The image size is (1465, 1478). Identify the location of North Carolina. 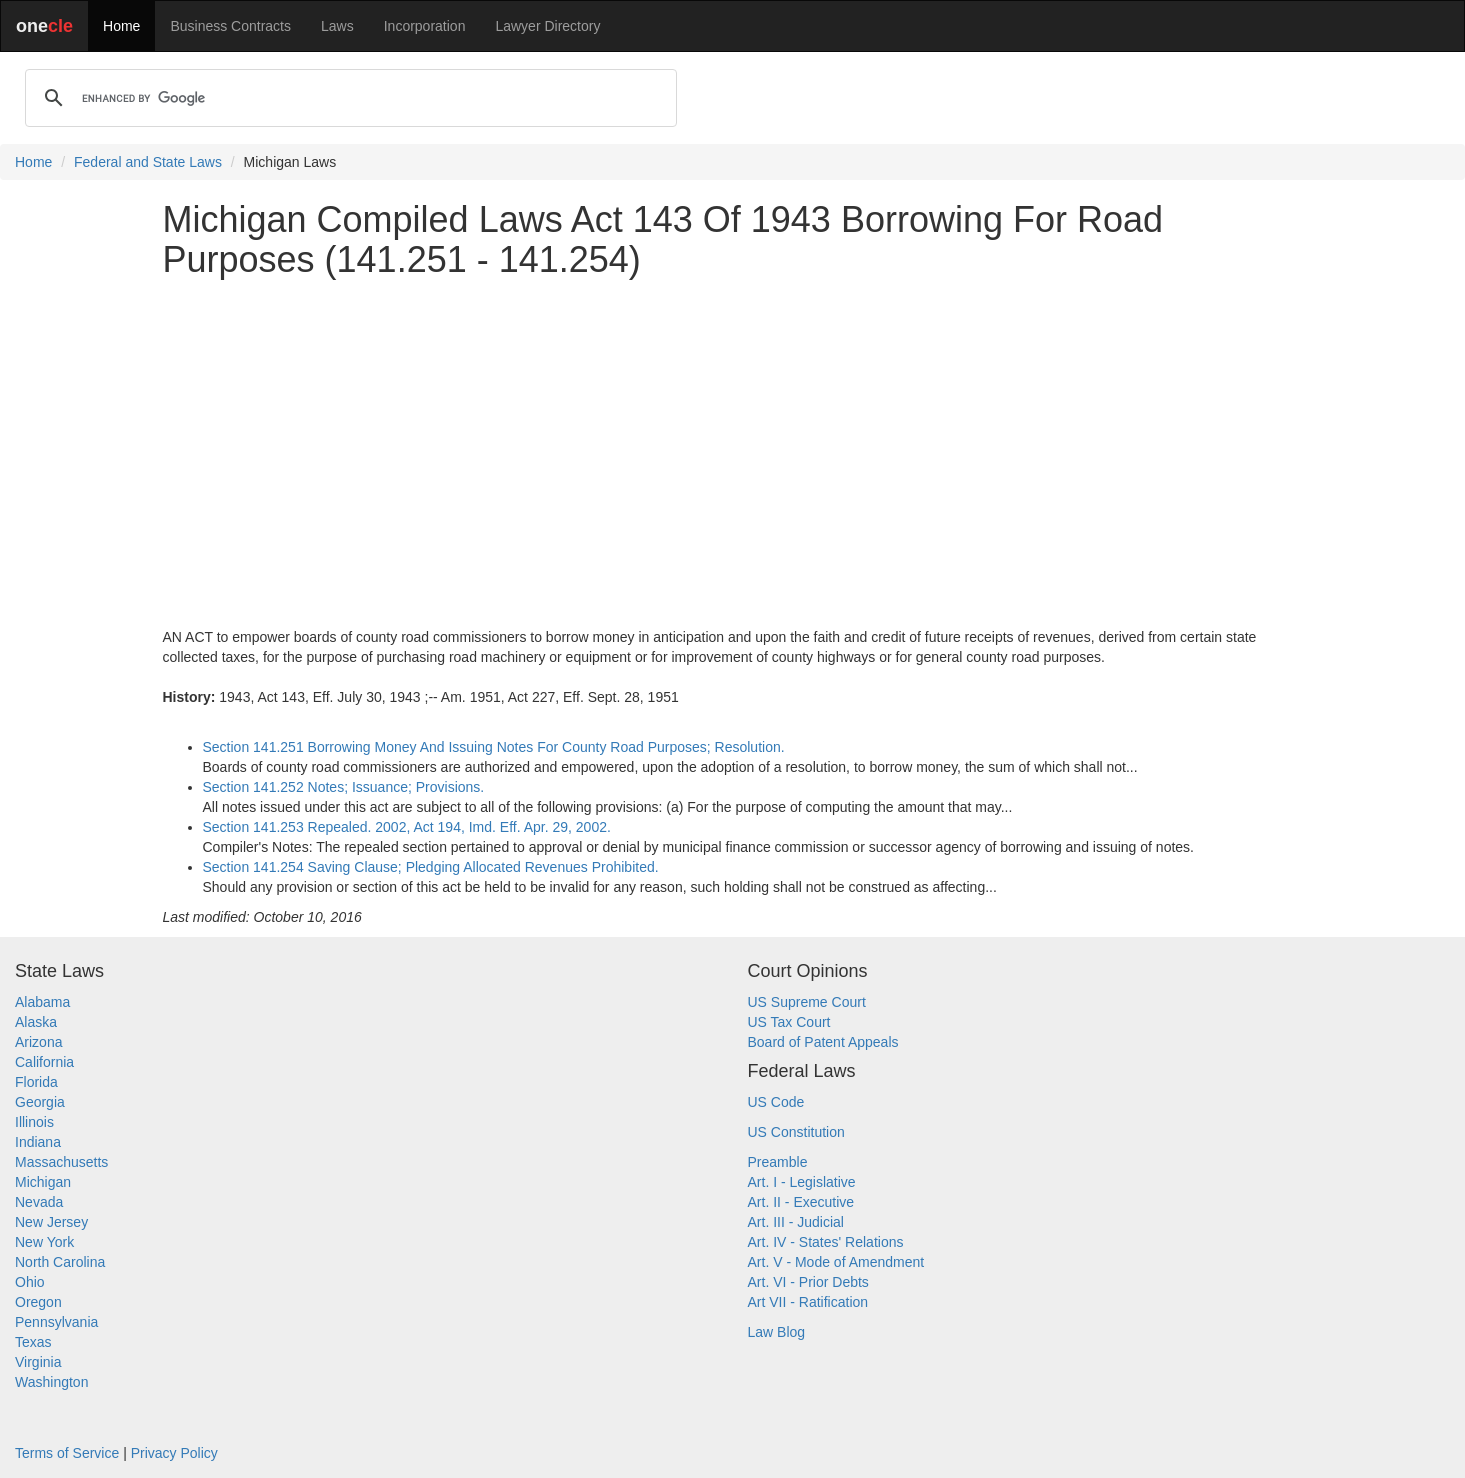
(60, 1262).